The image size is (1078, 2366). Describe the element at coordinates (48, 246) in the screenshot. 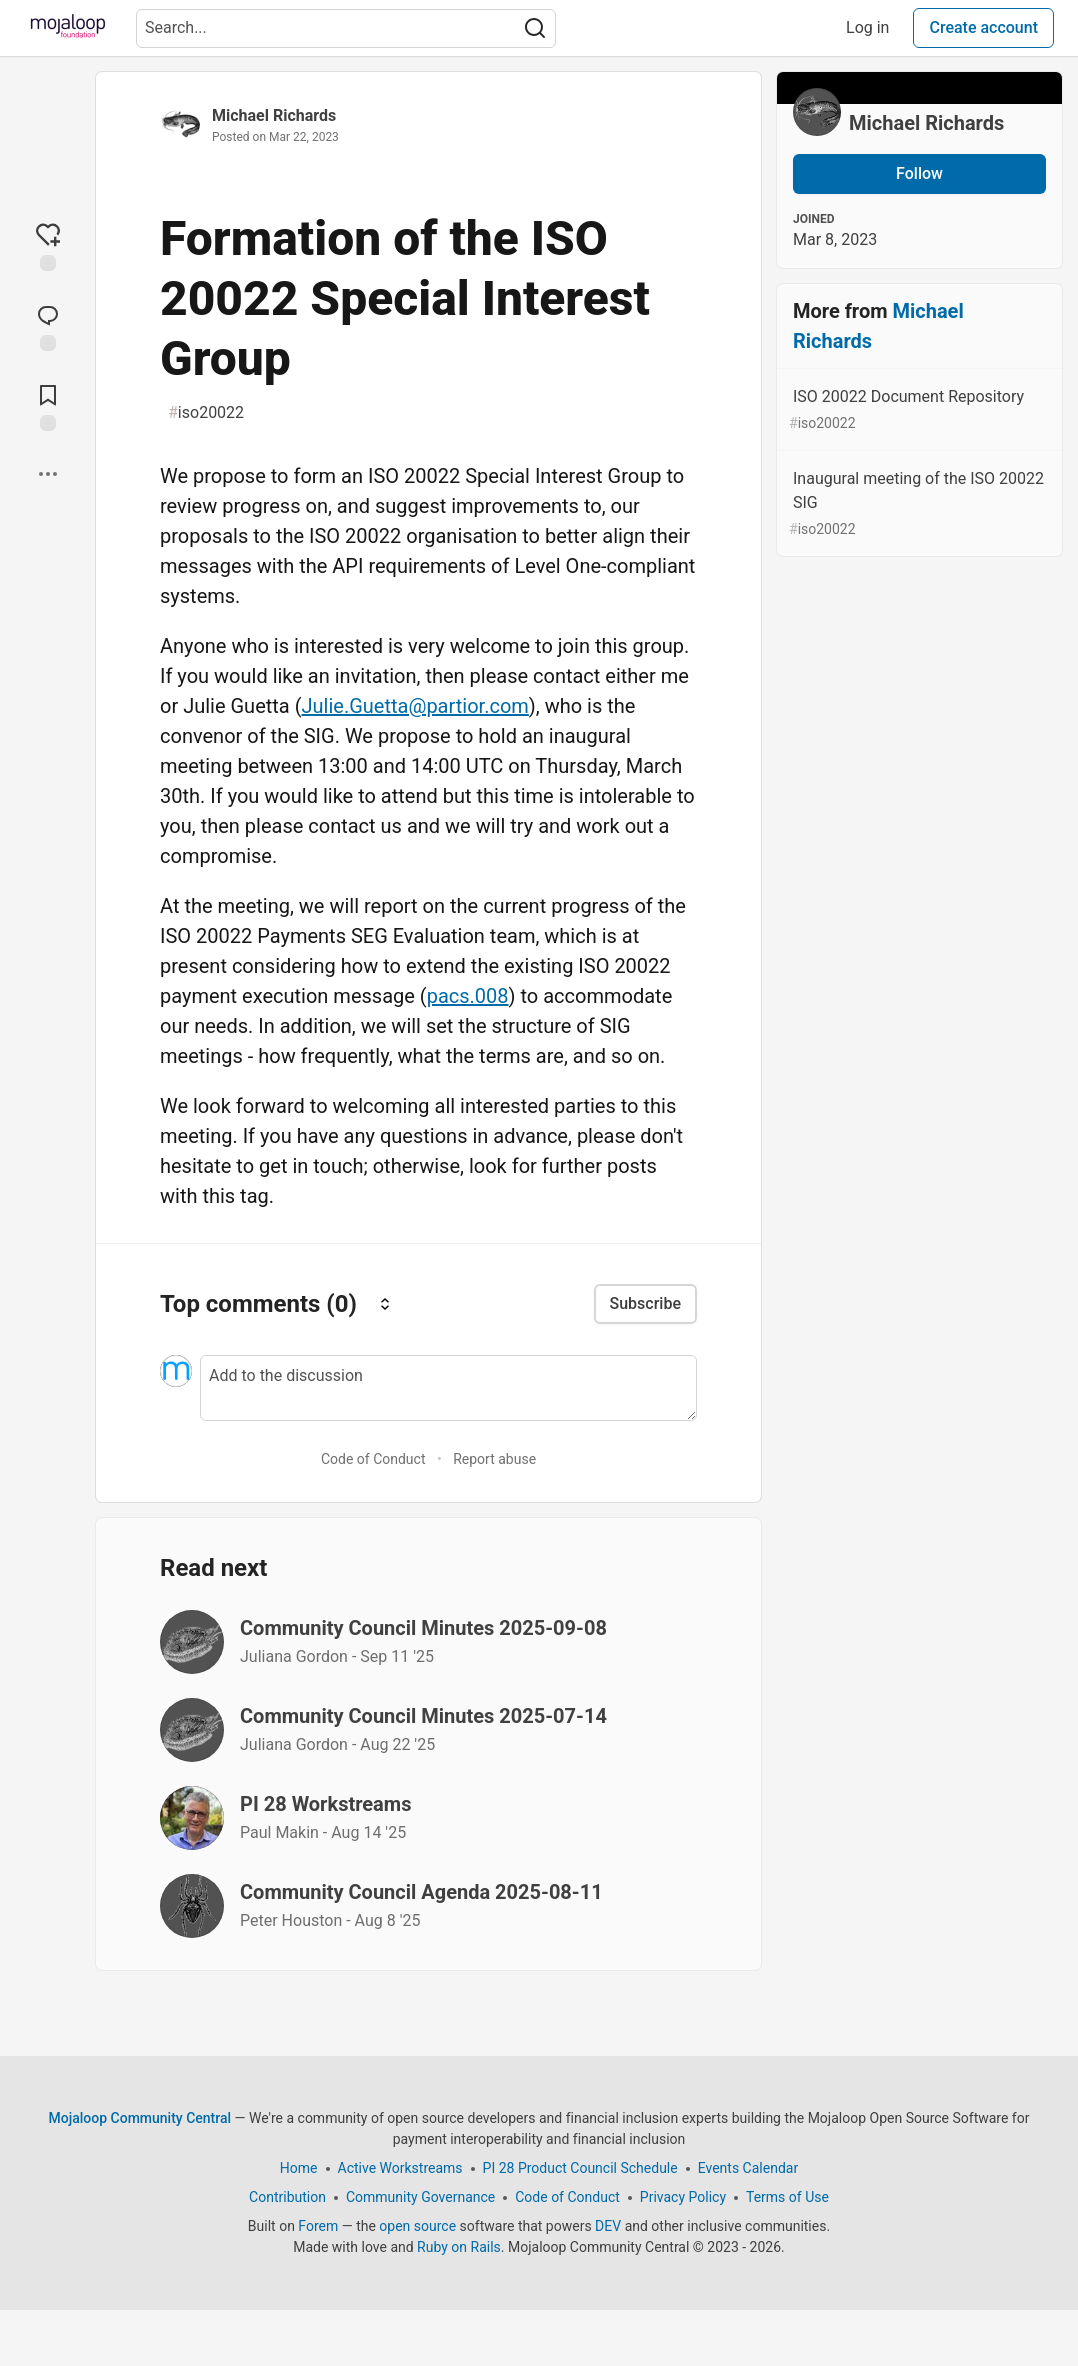

I see `[reaction-drawer-trigger]` at that location.